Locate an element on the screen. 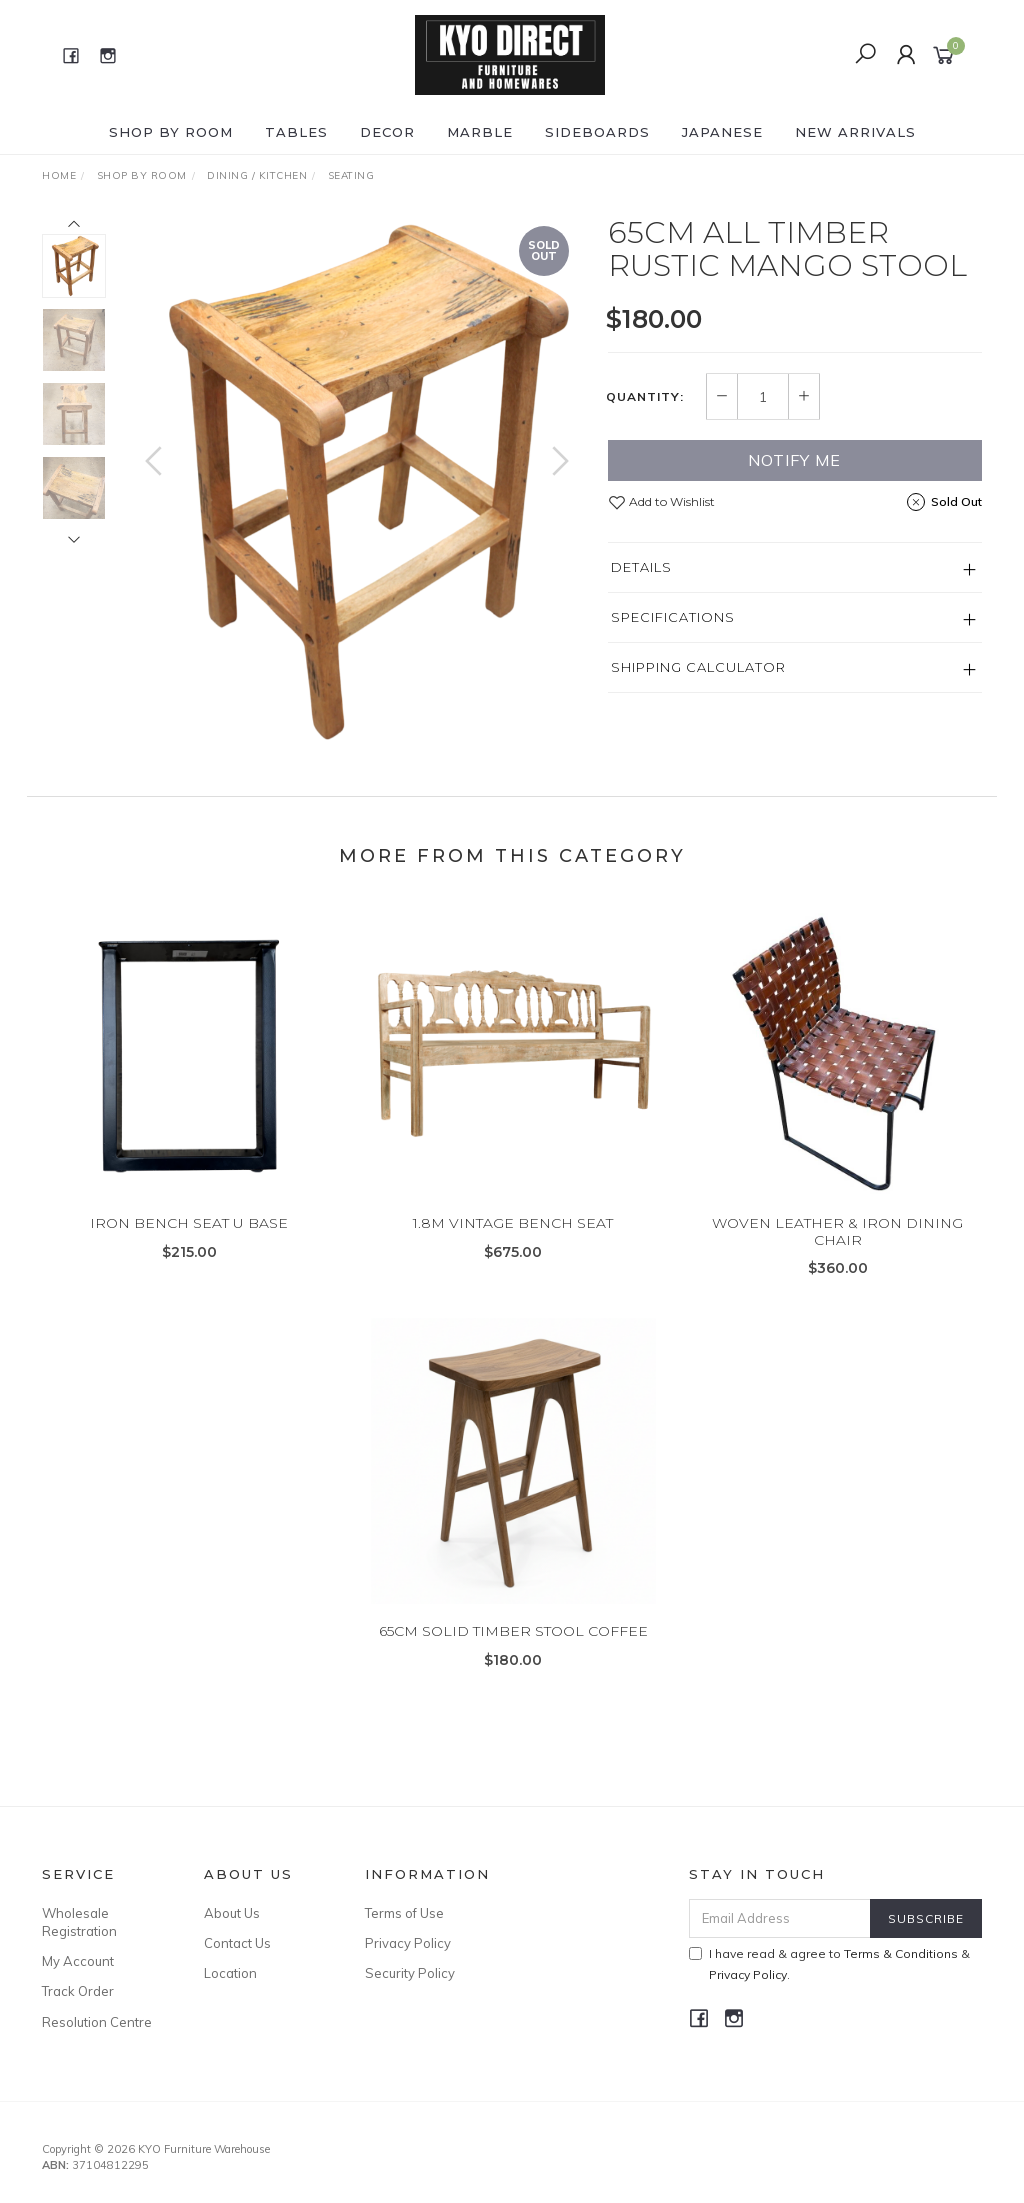 Image resolution: width=1024 pixels, height=2203 pixels. Resolution Centre is located at coordinates (97, 2022).